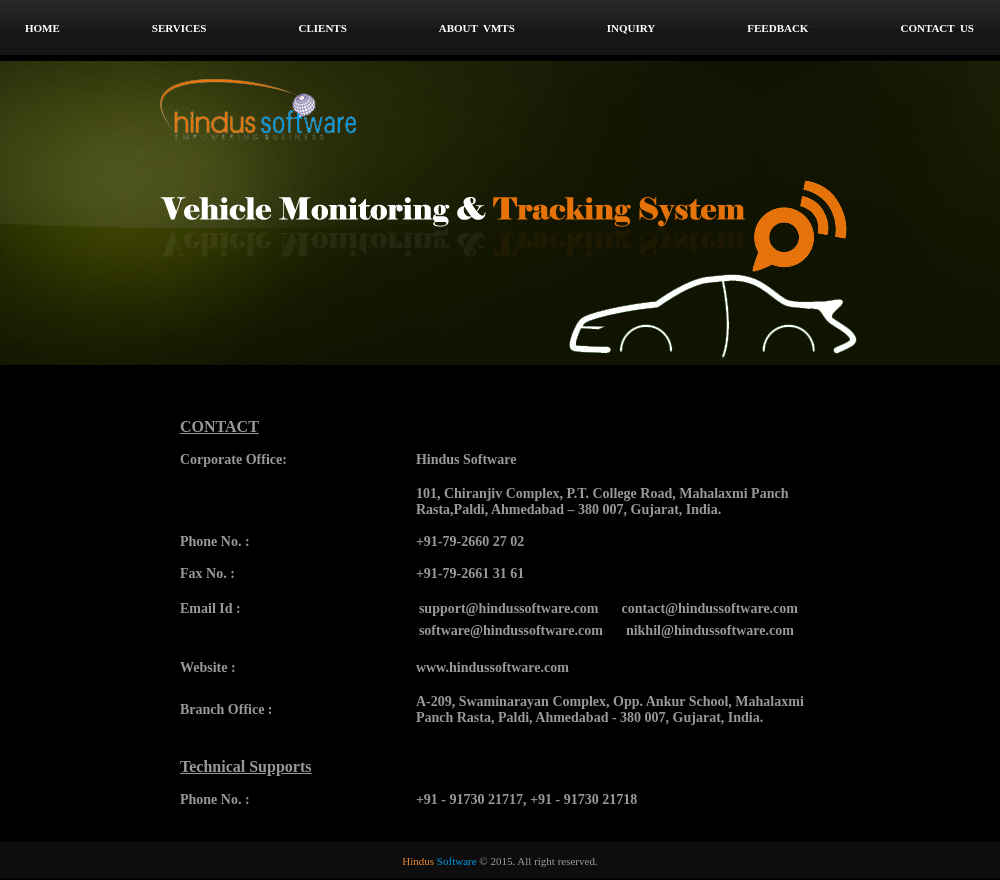  What do you see at coordinates (42, 28) in the screenshot?
I see `home` at bounding box center [42, 28].